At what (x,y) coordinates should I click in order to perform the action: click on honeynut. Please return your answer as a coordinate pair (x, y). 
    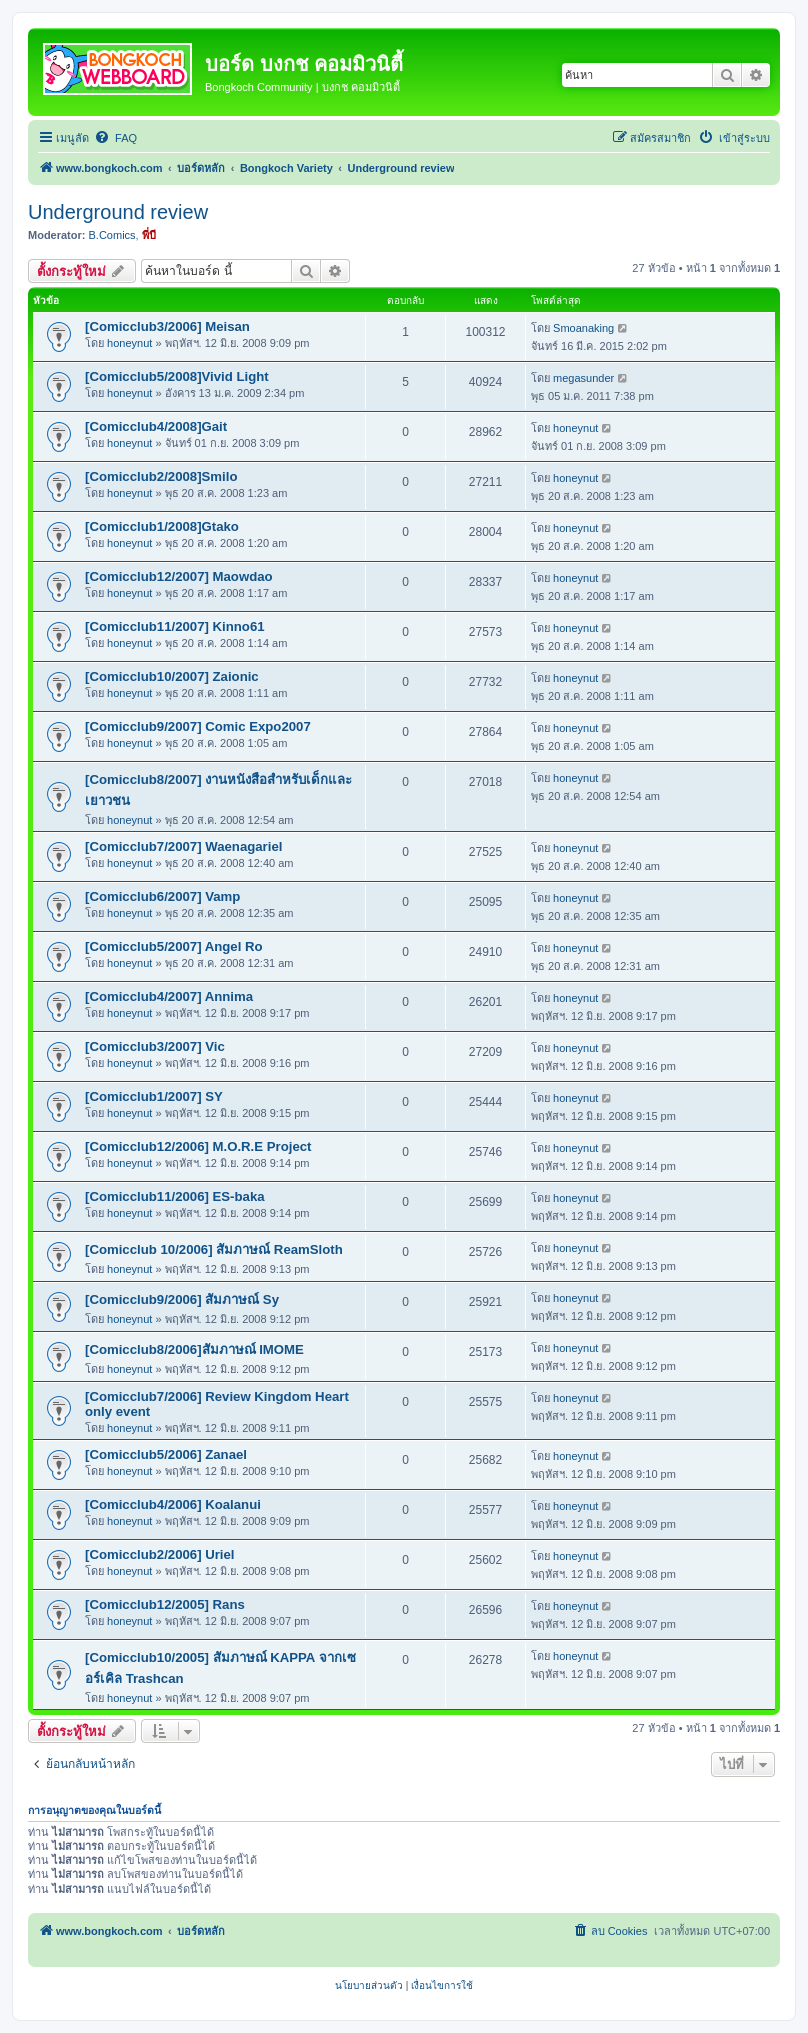
    Looking at the image, I should click on (129, 343).